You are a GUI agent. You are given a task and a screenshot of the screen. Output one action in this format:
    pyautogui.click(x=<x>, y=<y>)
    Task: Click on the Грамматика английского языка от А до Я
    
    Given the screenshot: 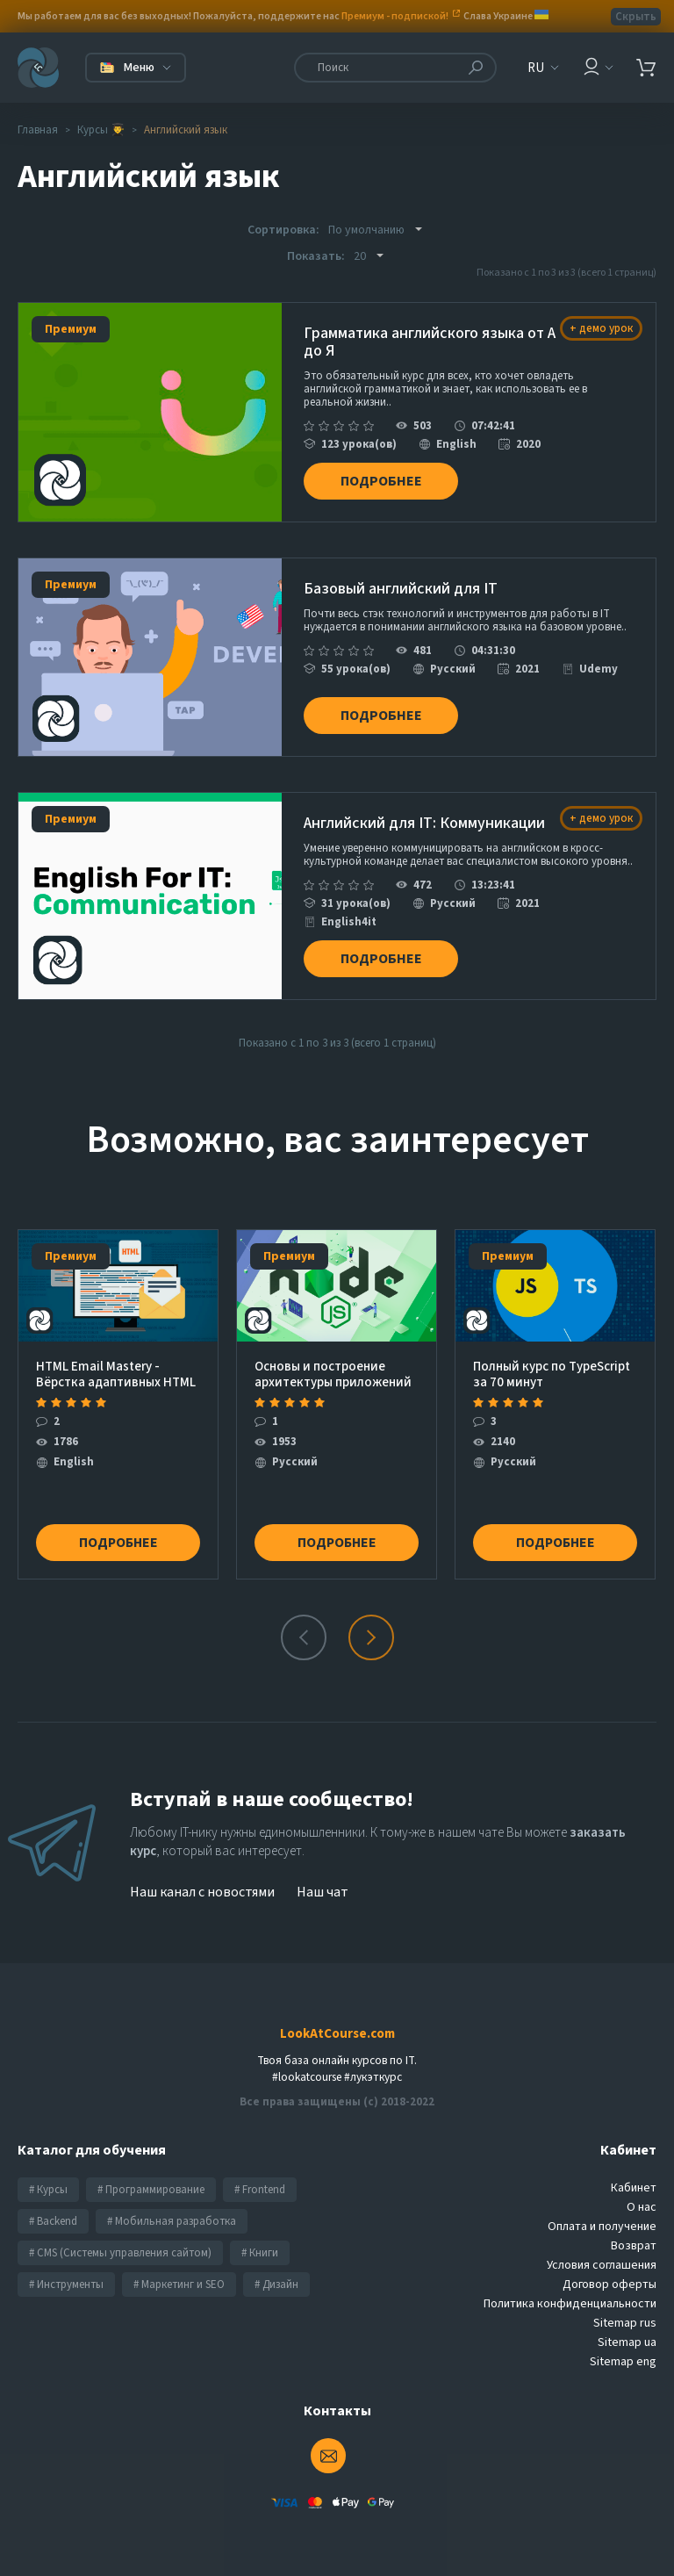 What is the action you would take?
    pyautogui.click(x=430, y=343)
    